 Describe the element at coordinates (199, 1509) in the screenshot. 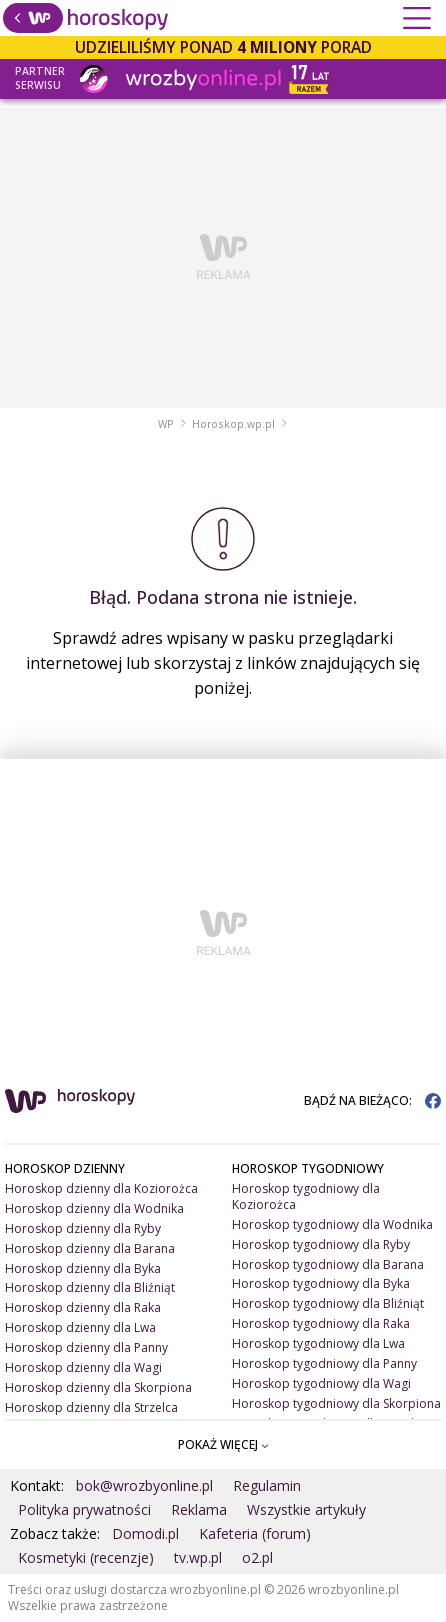

I see `Reklama` at that location.